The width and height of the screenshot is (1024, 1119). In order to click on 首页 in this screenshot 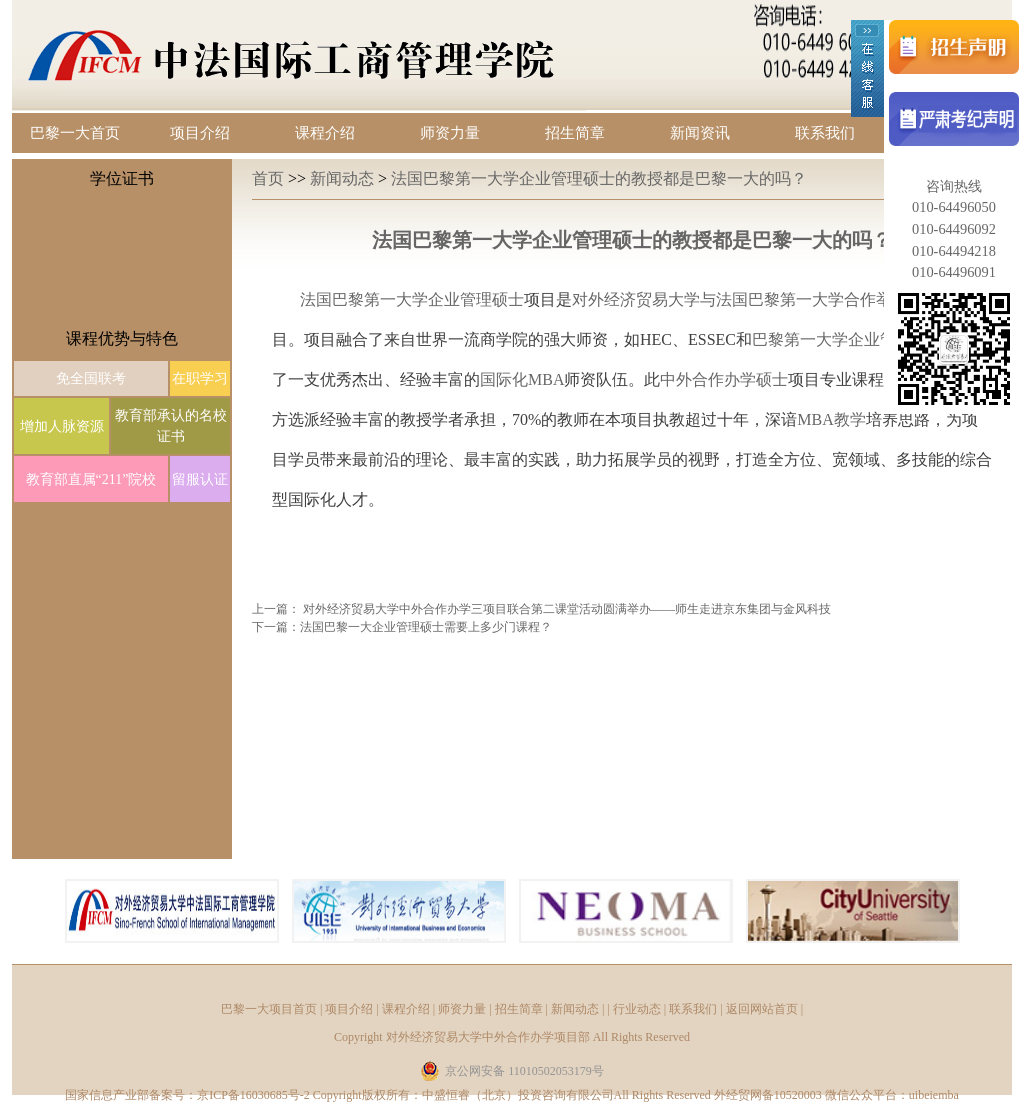, I will do `click(270, 178)`.